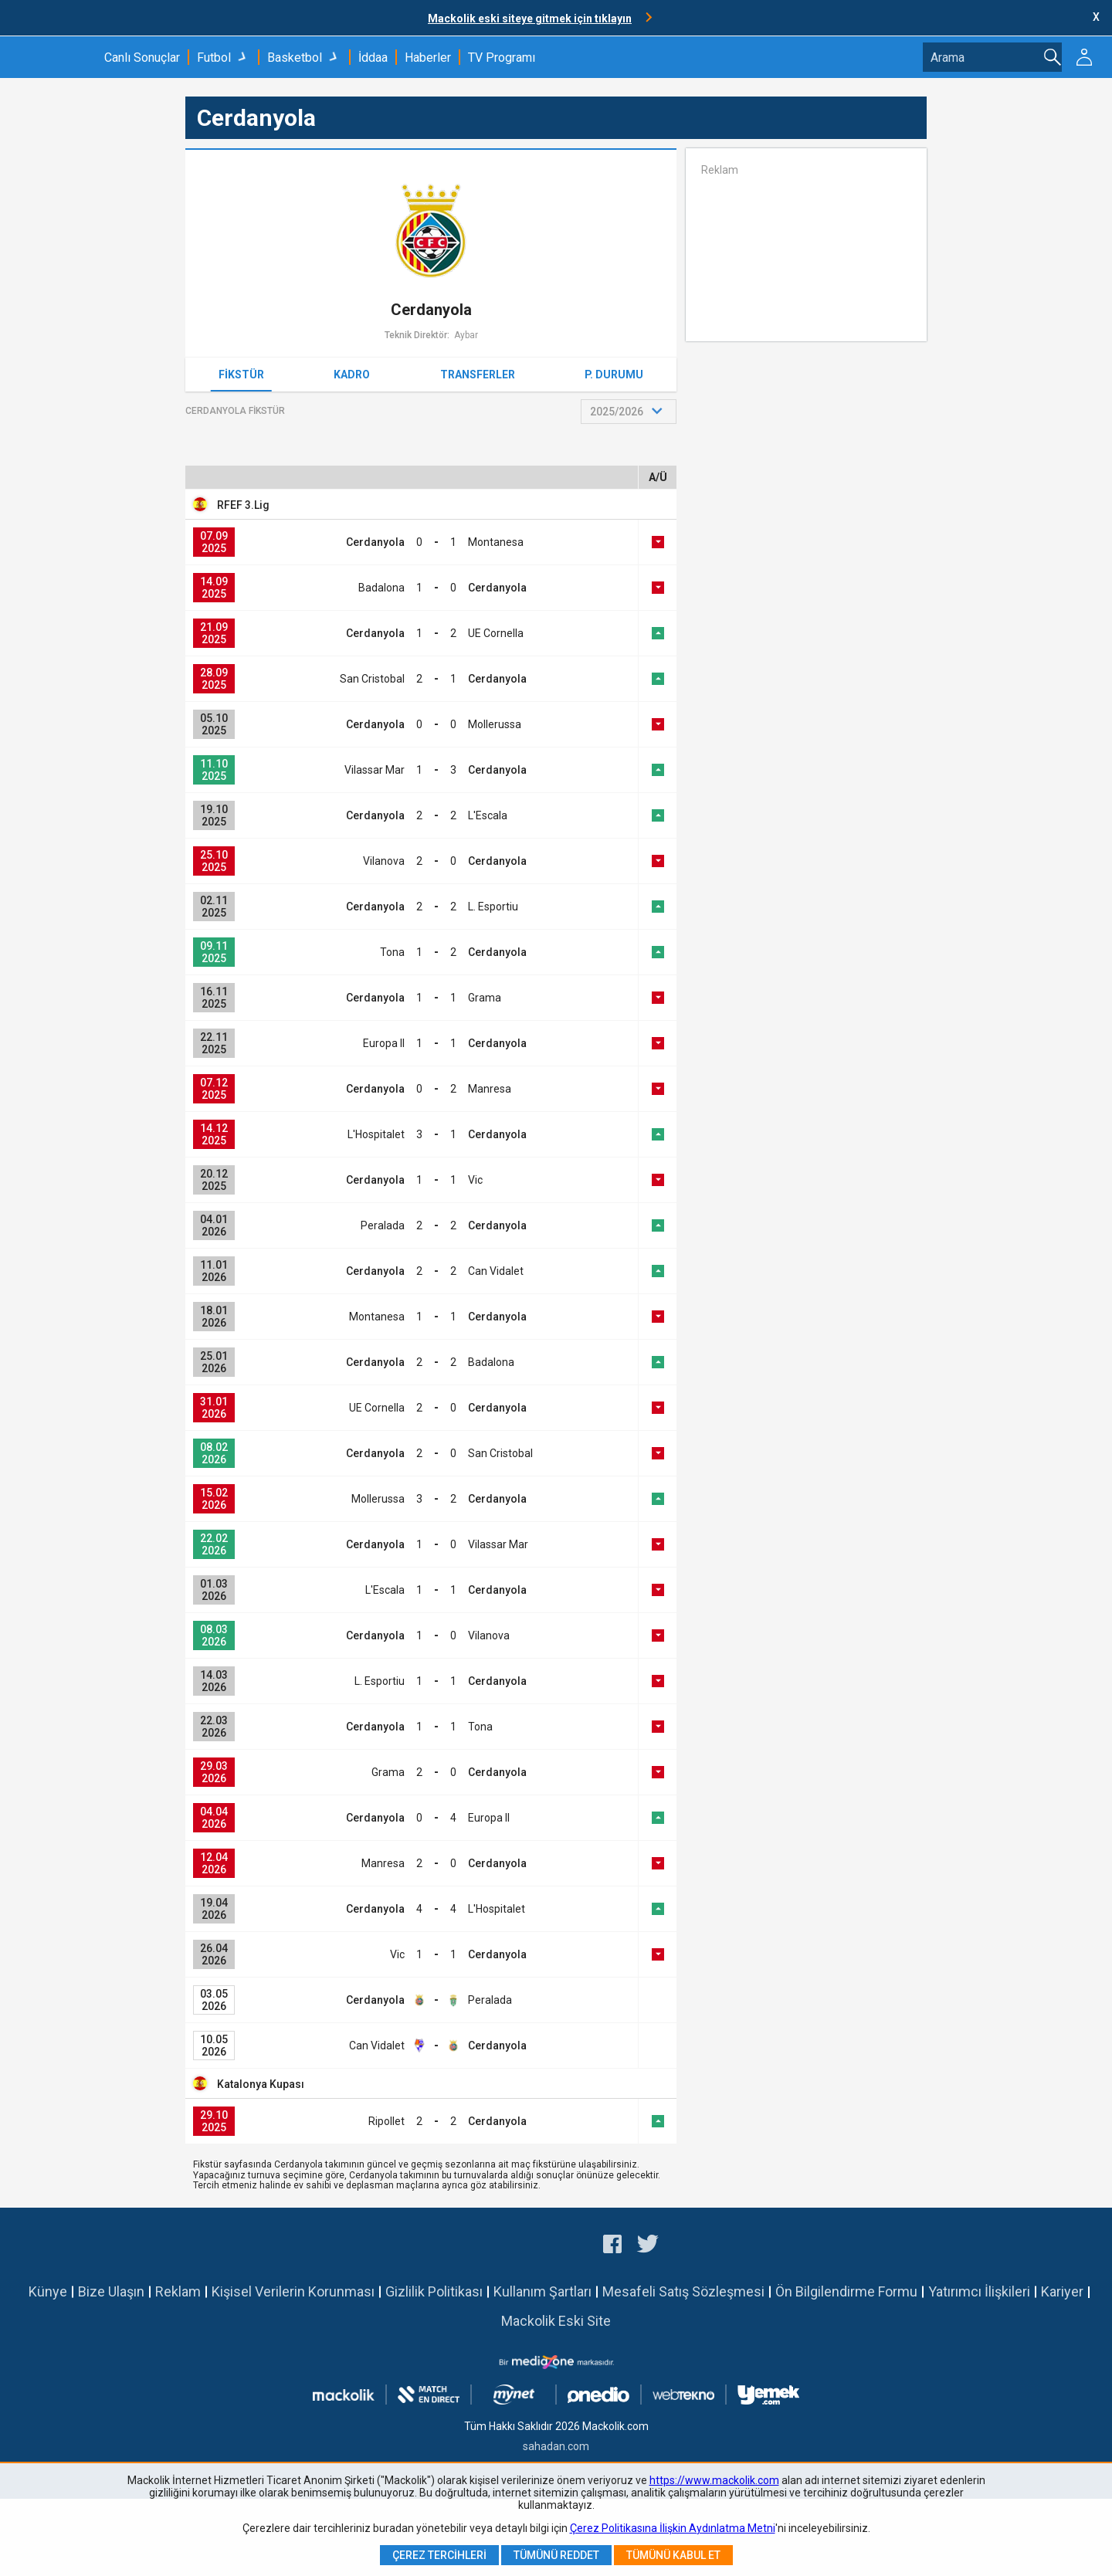  What do you see at coordinates (614, 374) in the screenshot?
I see `P. Durumu` at bounding box center [614, 374].